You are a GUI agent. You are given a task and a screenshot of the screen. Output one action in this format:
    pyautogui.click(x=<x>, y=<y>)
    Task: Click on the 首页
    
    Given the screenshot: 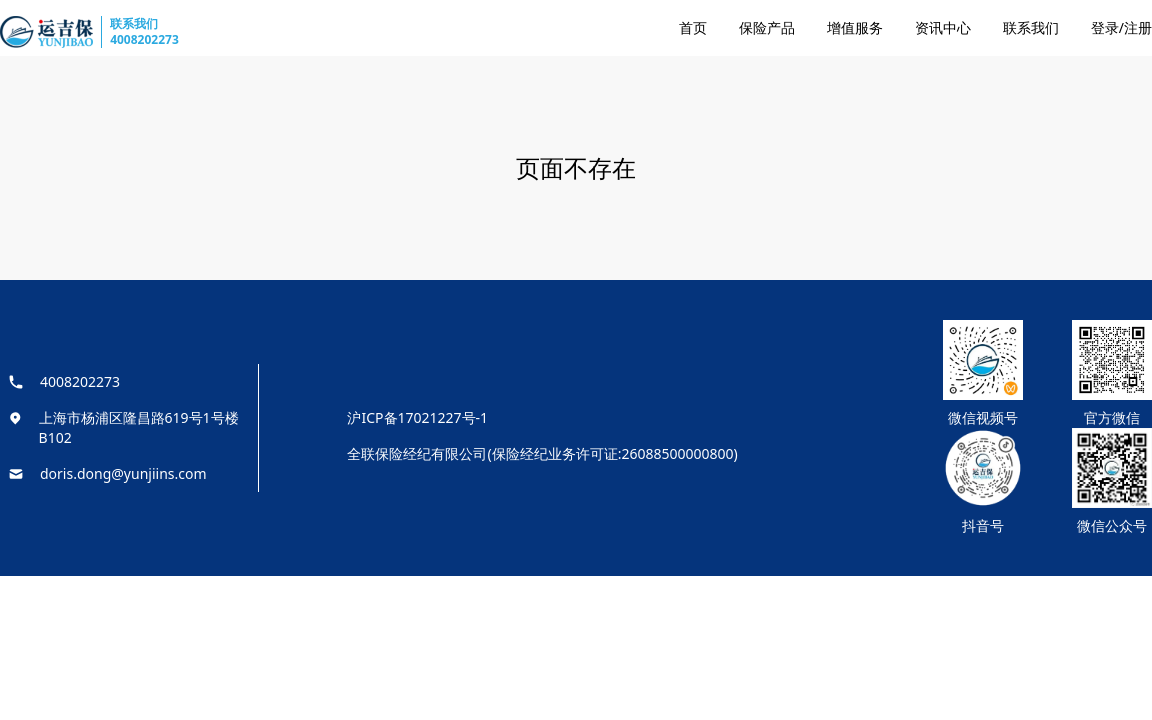 What is the action you would take?
    pyautogui.click(x=693, y=27)
    